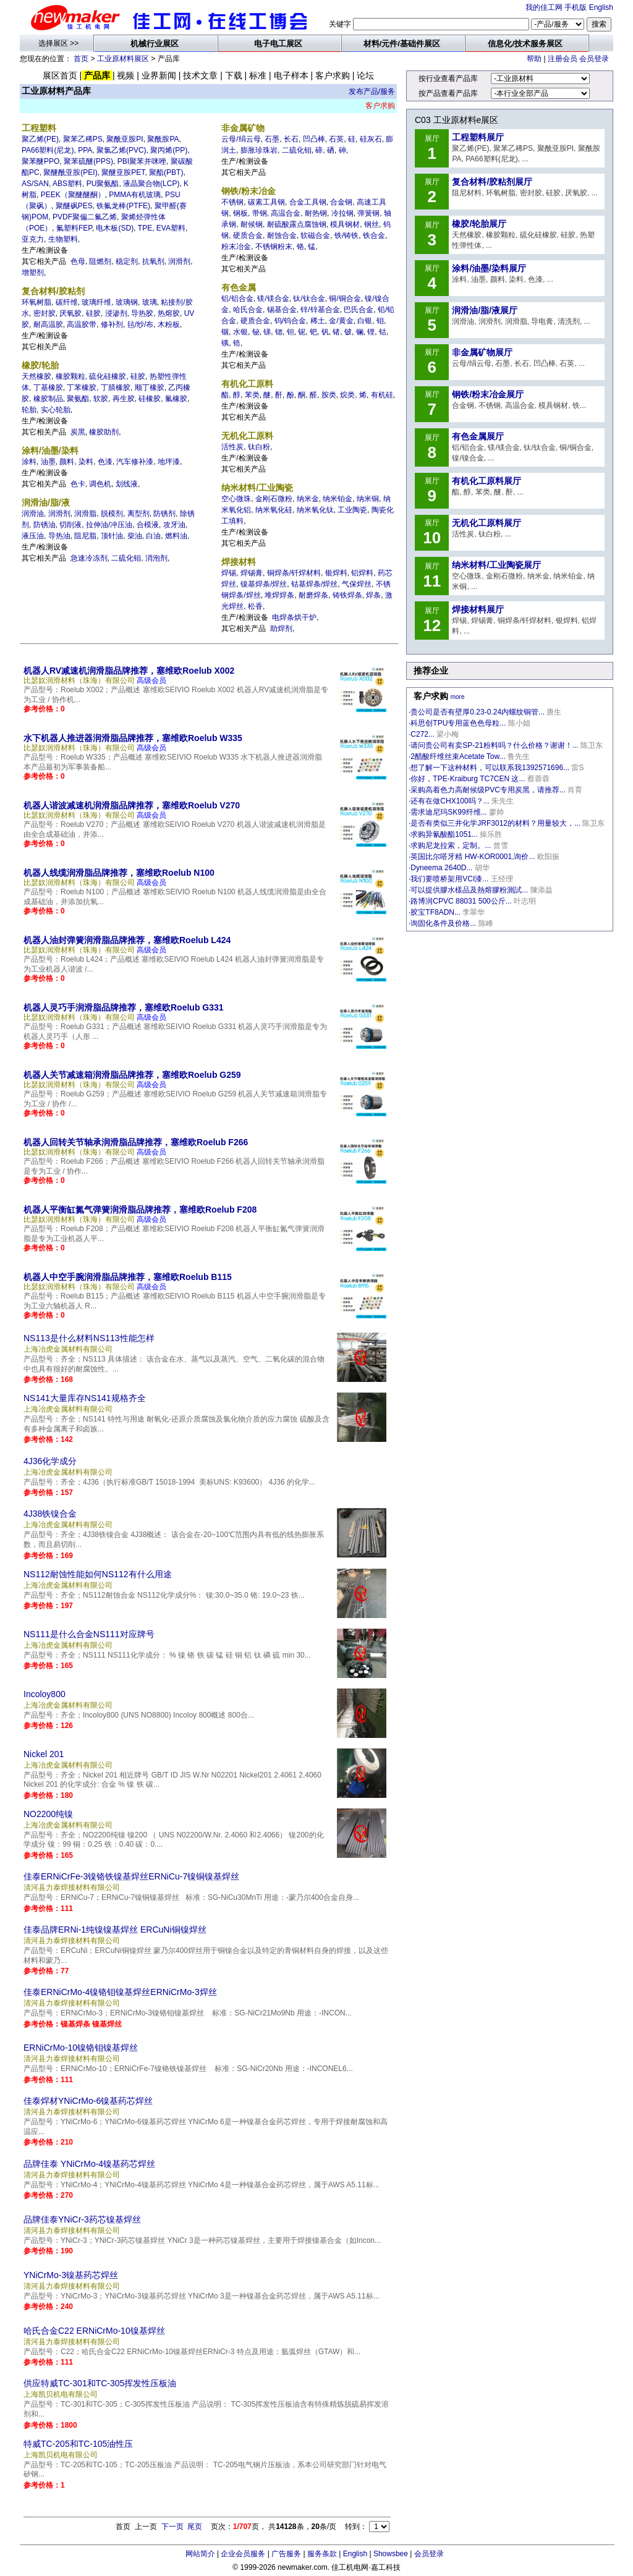 Image resolution: width=633 pixels, height=2576 pixels. I want to click on 液压油, so click(33, 536).